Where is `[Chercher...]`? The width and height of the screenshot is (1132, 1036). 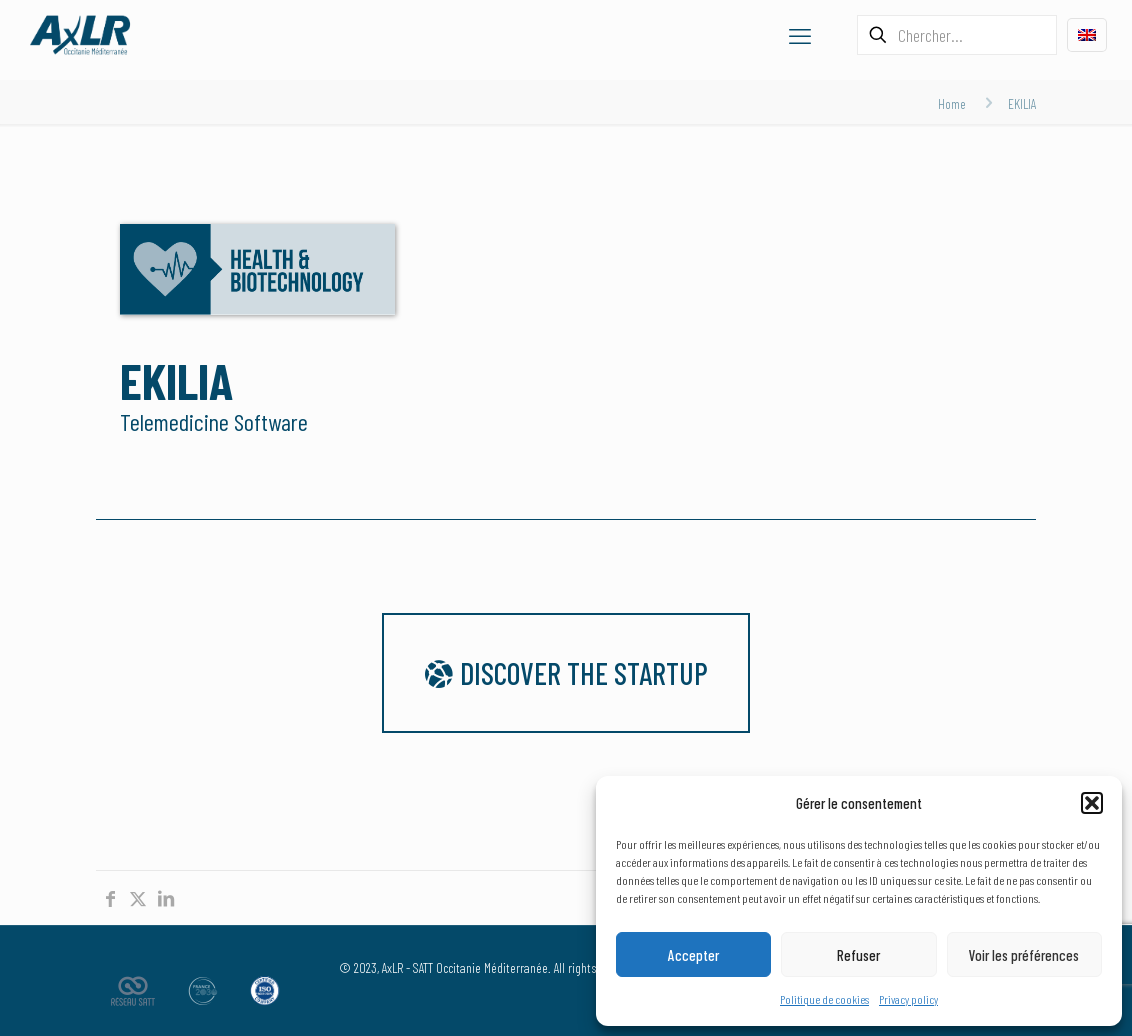
[Chercher...] is located at coordinates (957, 35).